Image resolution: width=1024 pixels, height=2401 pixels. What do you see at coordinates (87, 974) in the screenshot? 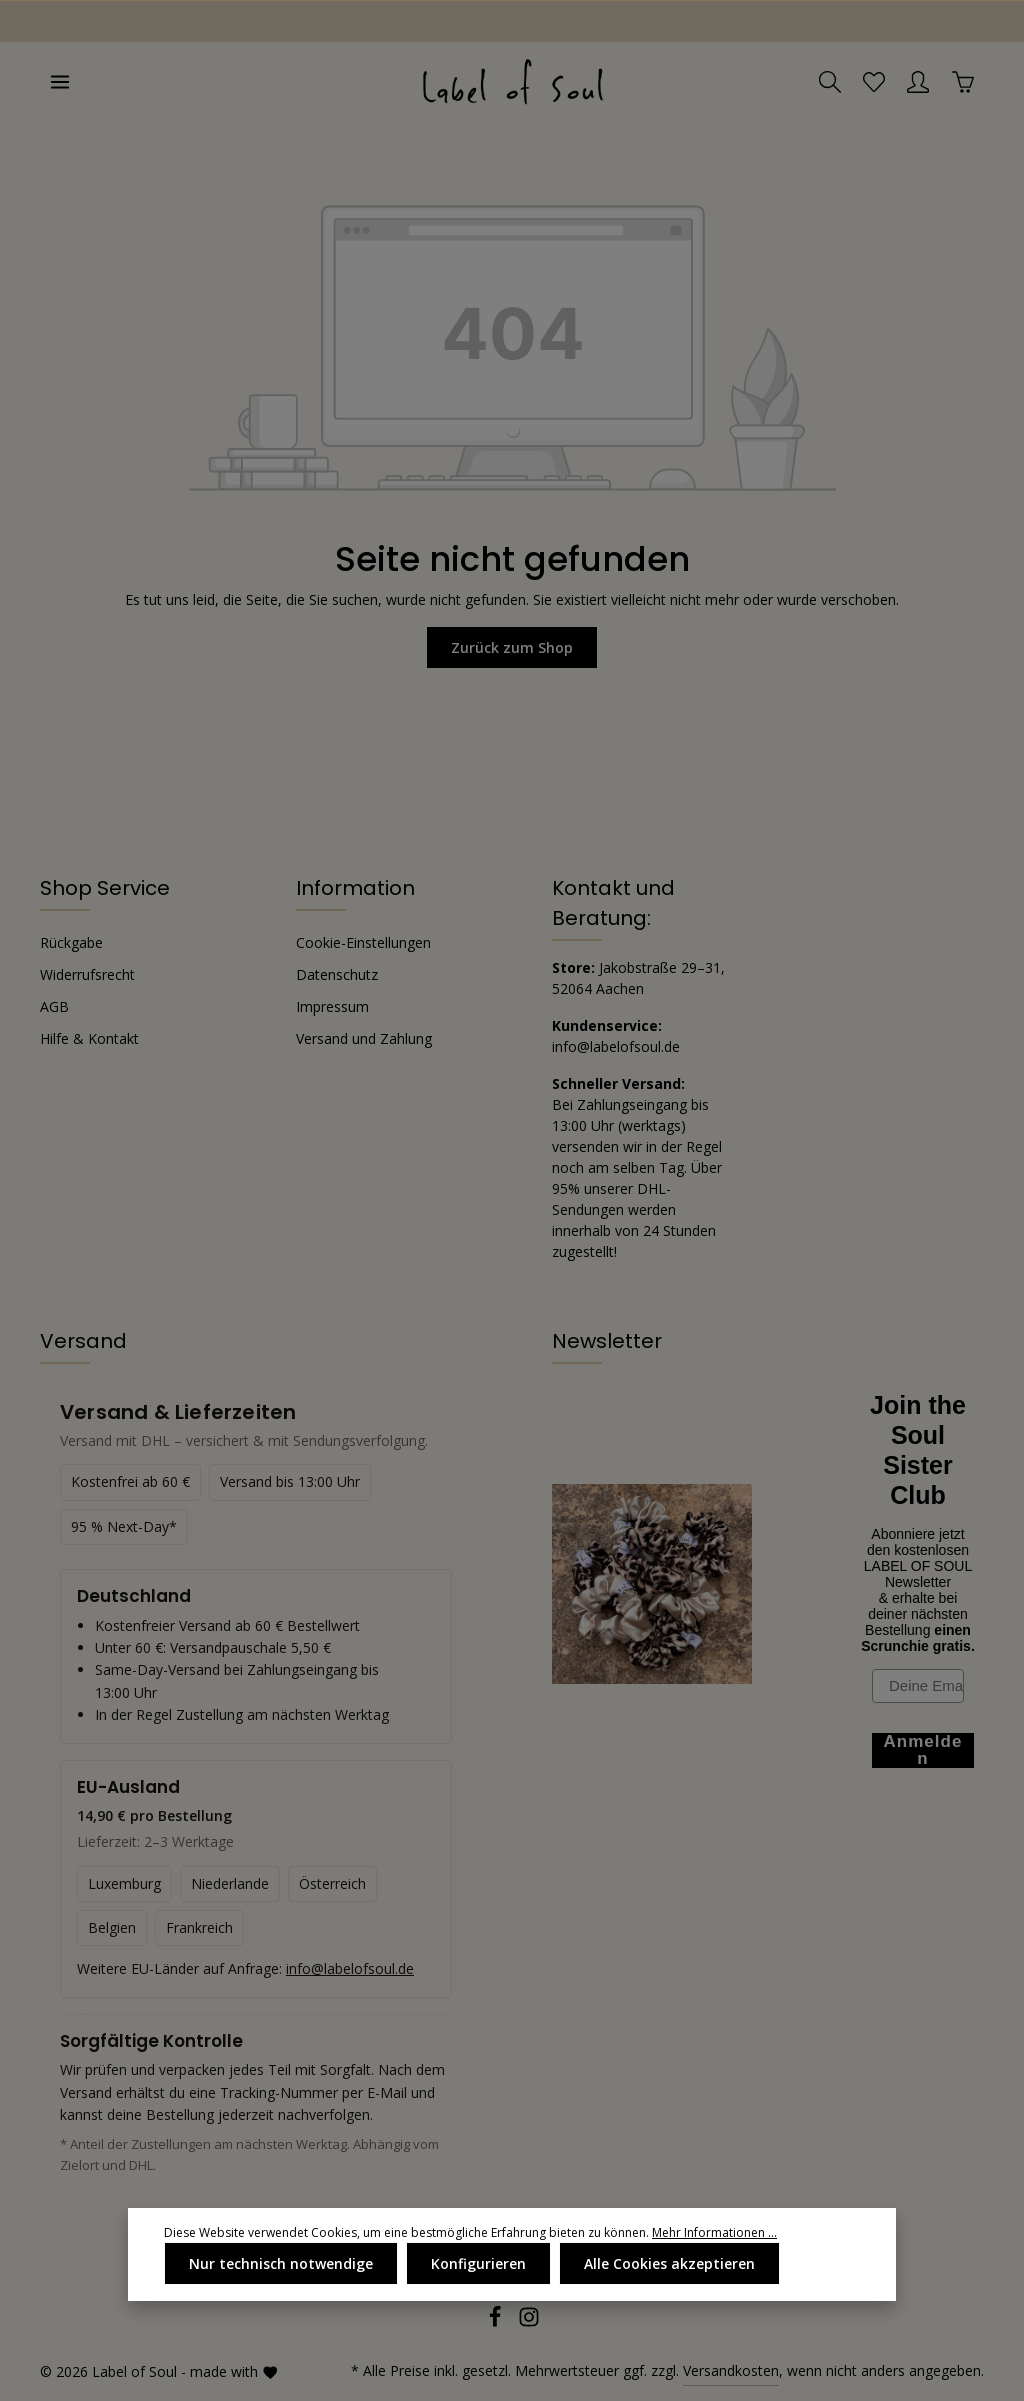
I see `Widerrufsrecht` at bounding box center [87, 974].